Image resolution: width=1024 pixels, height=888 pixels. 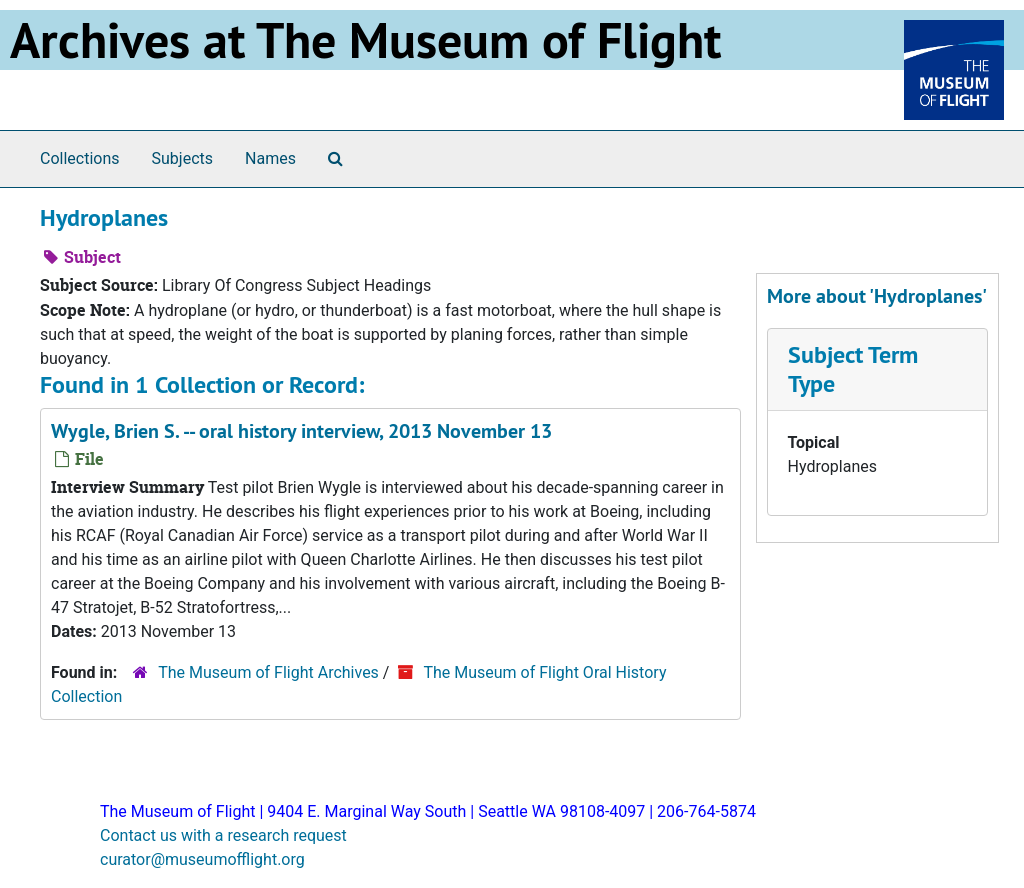 I want to click on Subjects, so click(x=182, y=158).